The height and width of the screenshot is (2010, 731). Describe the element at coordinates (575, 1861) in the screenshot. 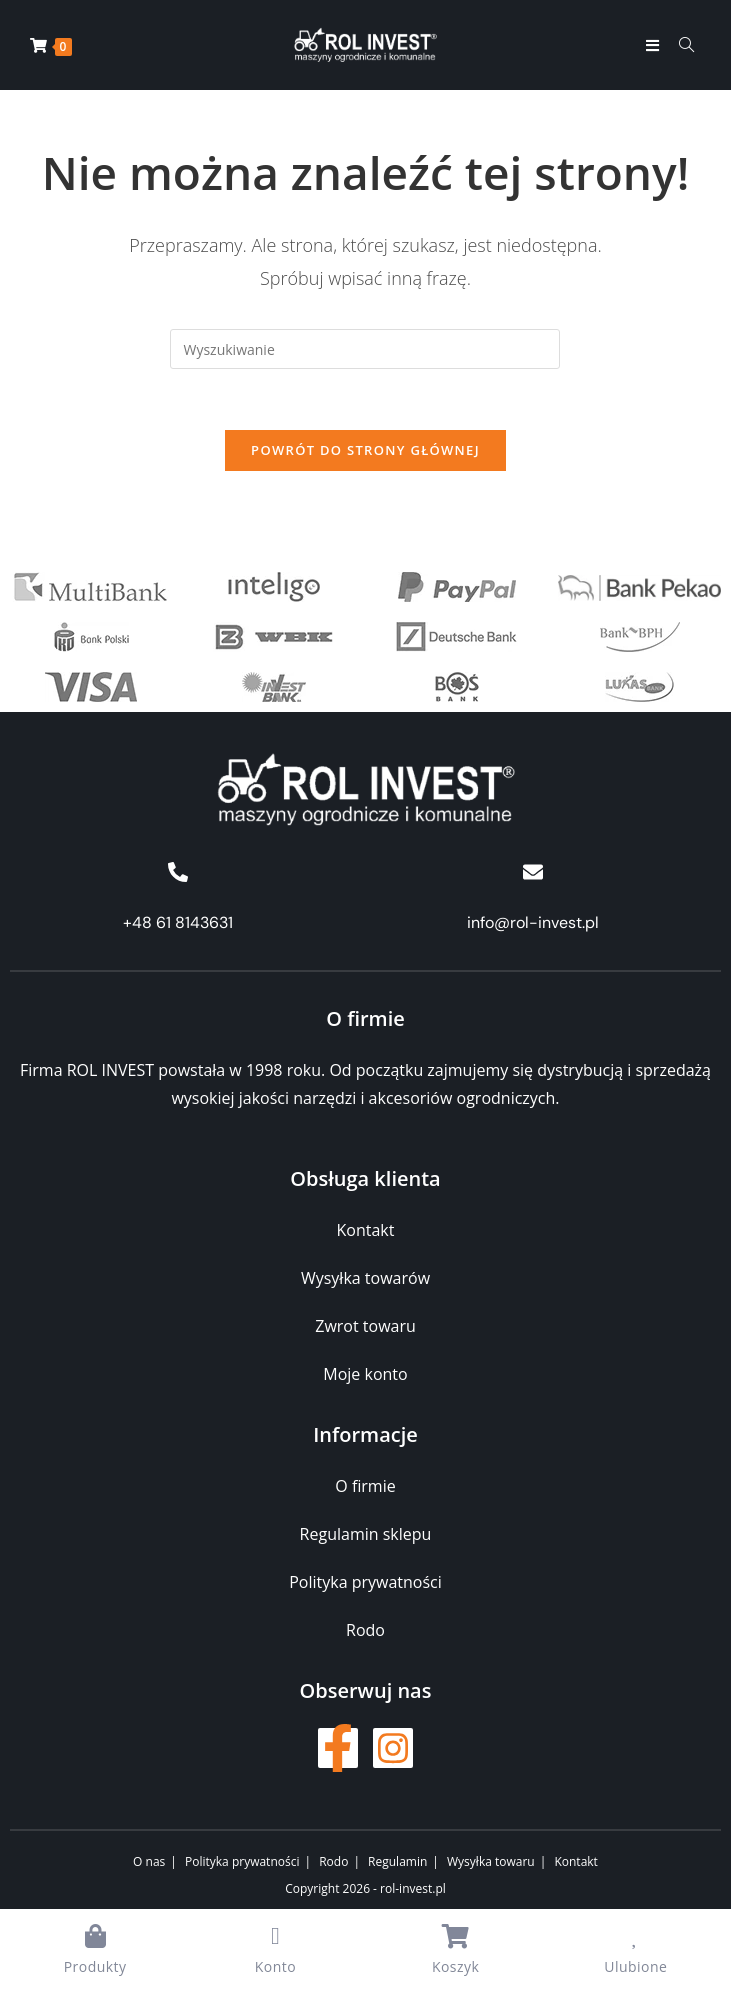

I see `Kontakt` at that location.